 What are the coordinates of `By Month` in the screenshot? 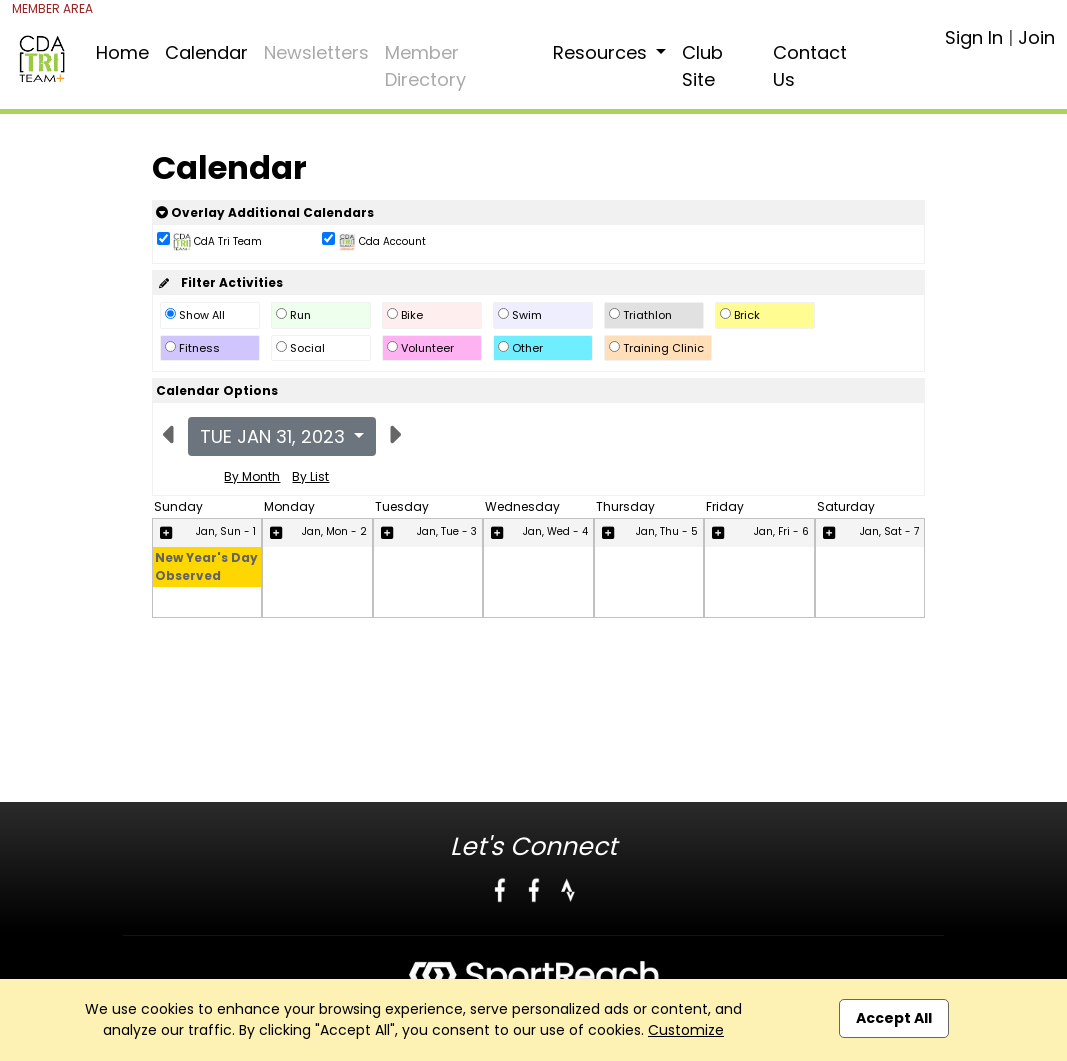 It's located at (252, 476).